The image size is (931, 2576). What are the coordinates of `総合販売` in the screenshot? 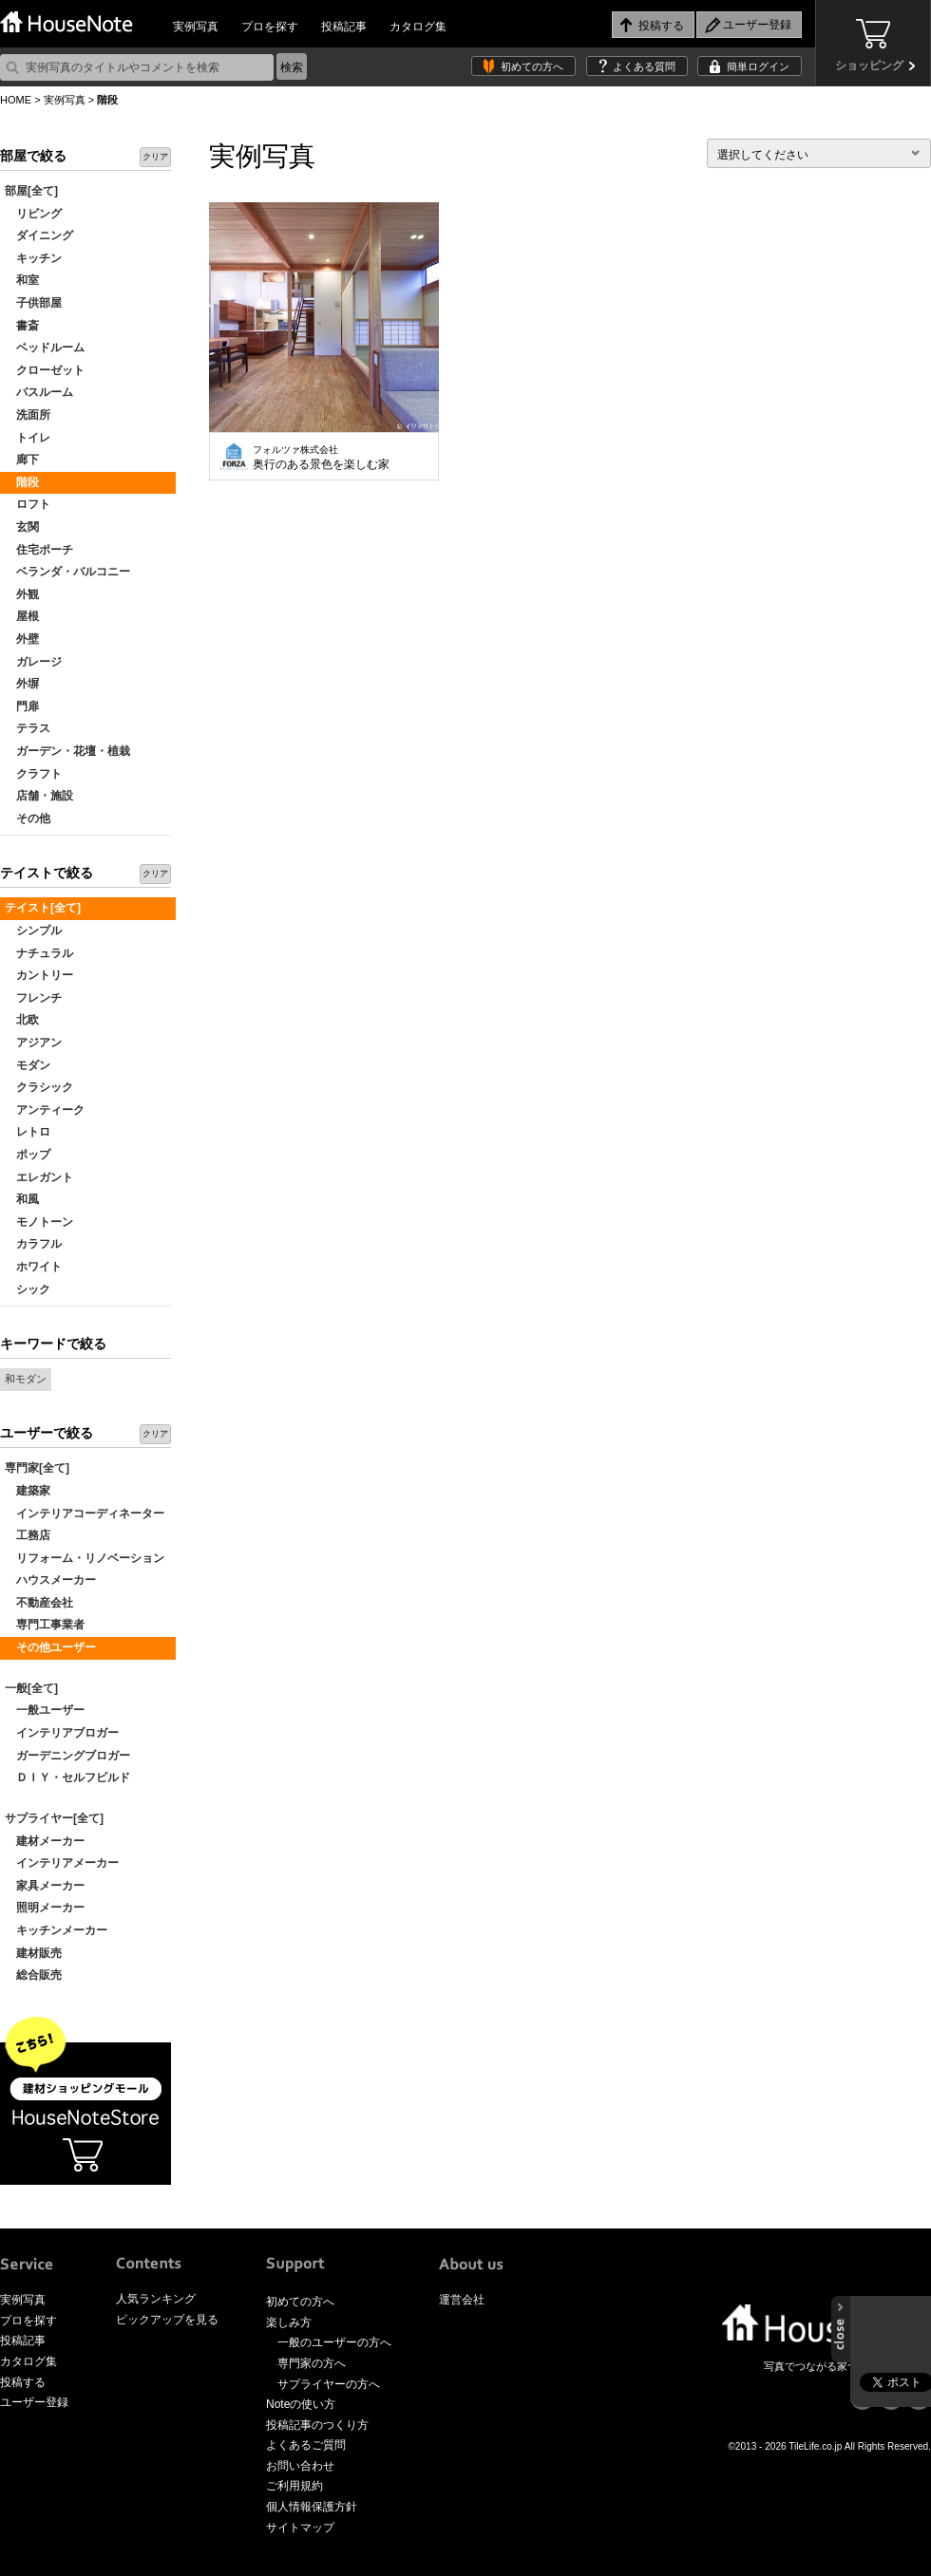 It's located at (33, 1975).